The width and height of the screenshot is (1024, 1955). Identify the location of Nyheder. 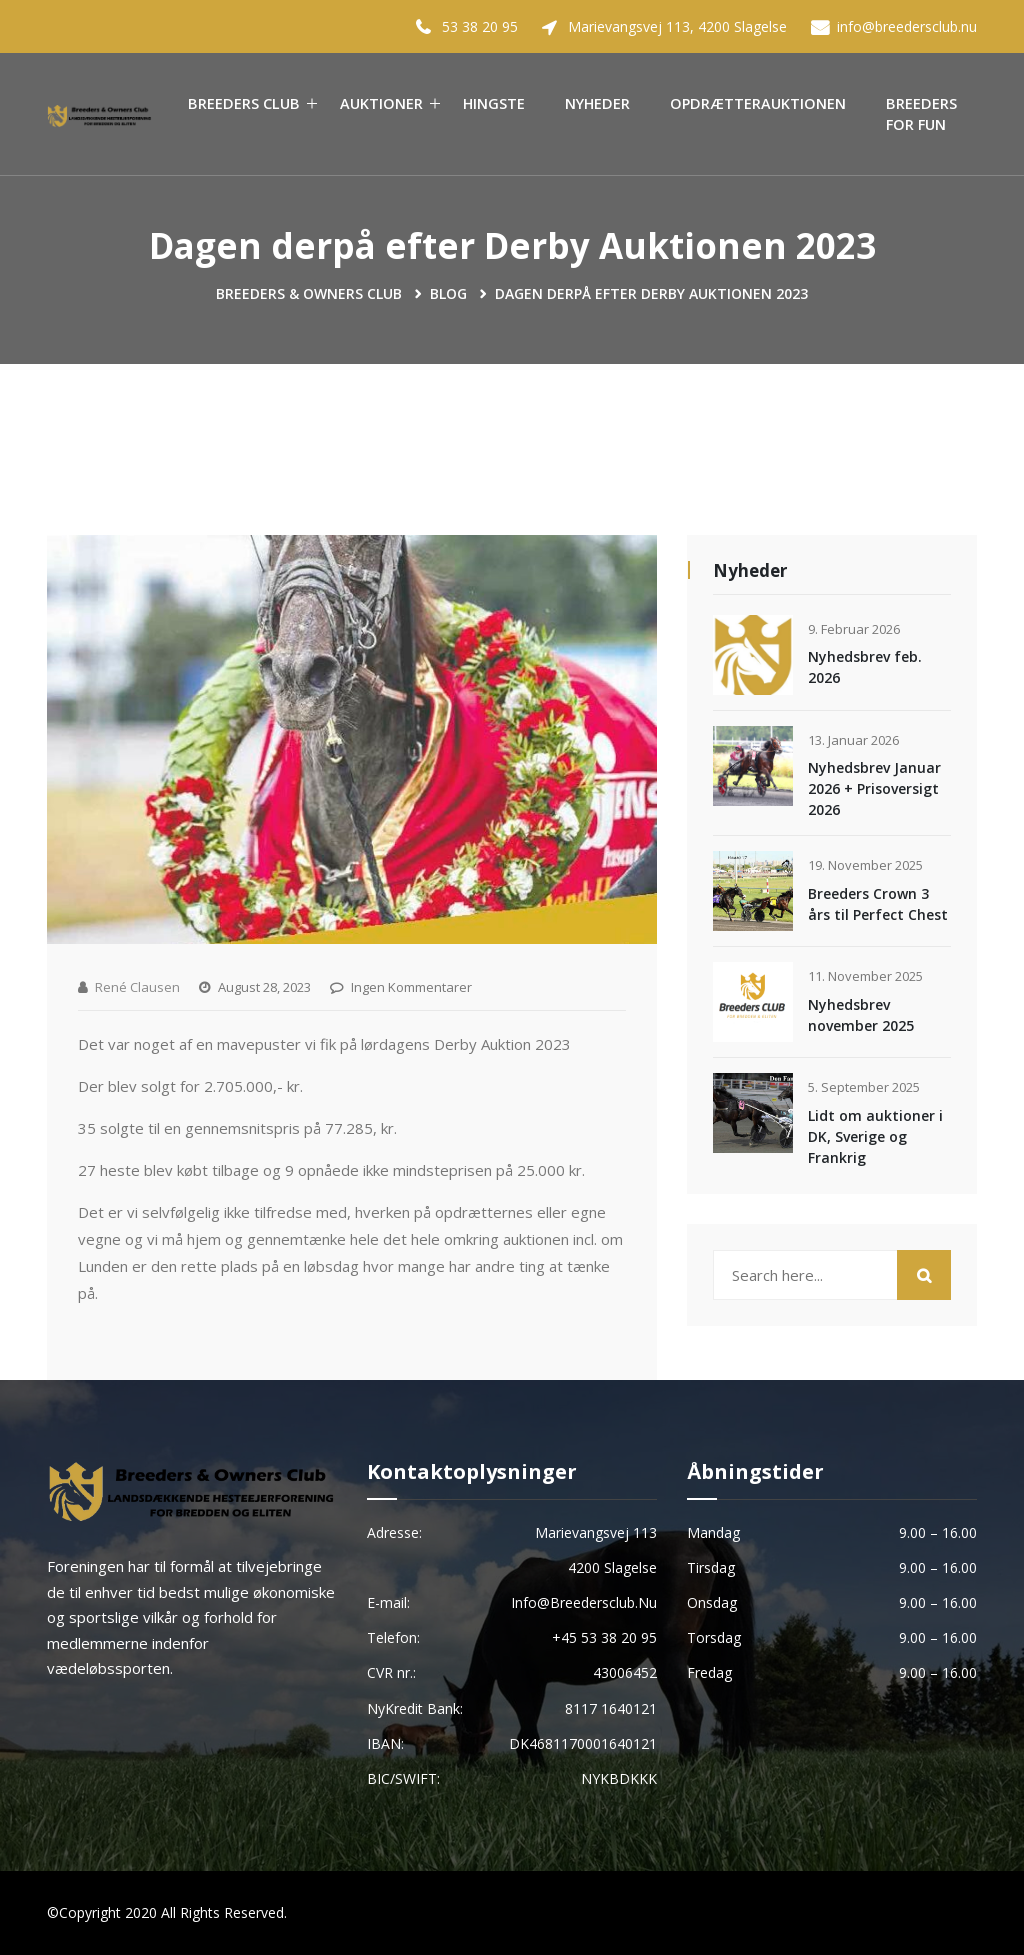
(597, 103).